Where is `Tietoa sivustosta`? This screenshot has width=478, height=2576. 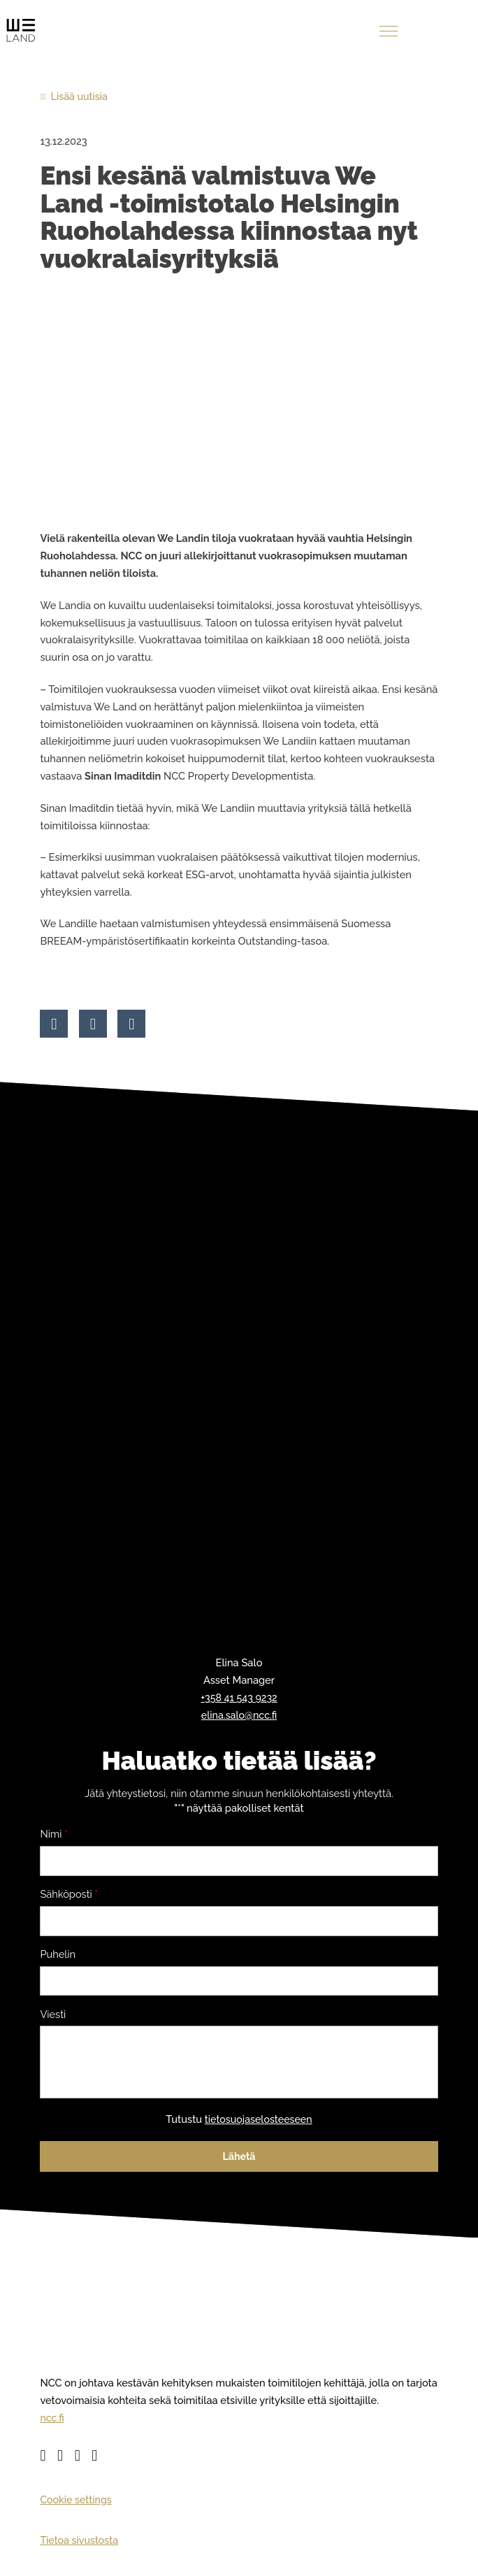 Tietoa sivustosta is located at coordinates (80, 2548).